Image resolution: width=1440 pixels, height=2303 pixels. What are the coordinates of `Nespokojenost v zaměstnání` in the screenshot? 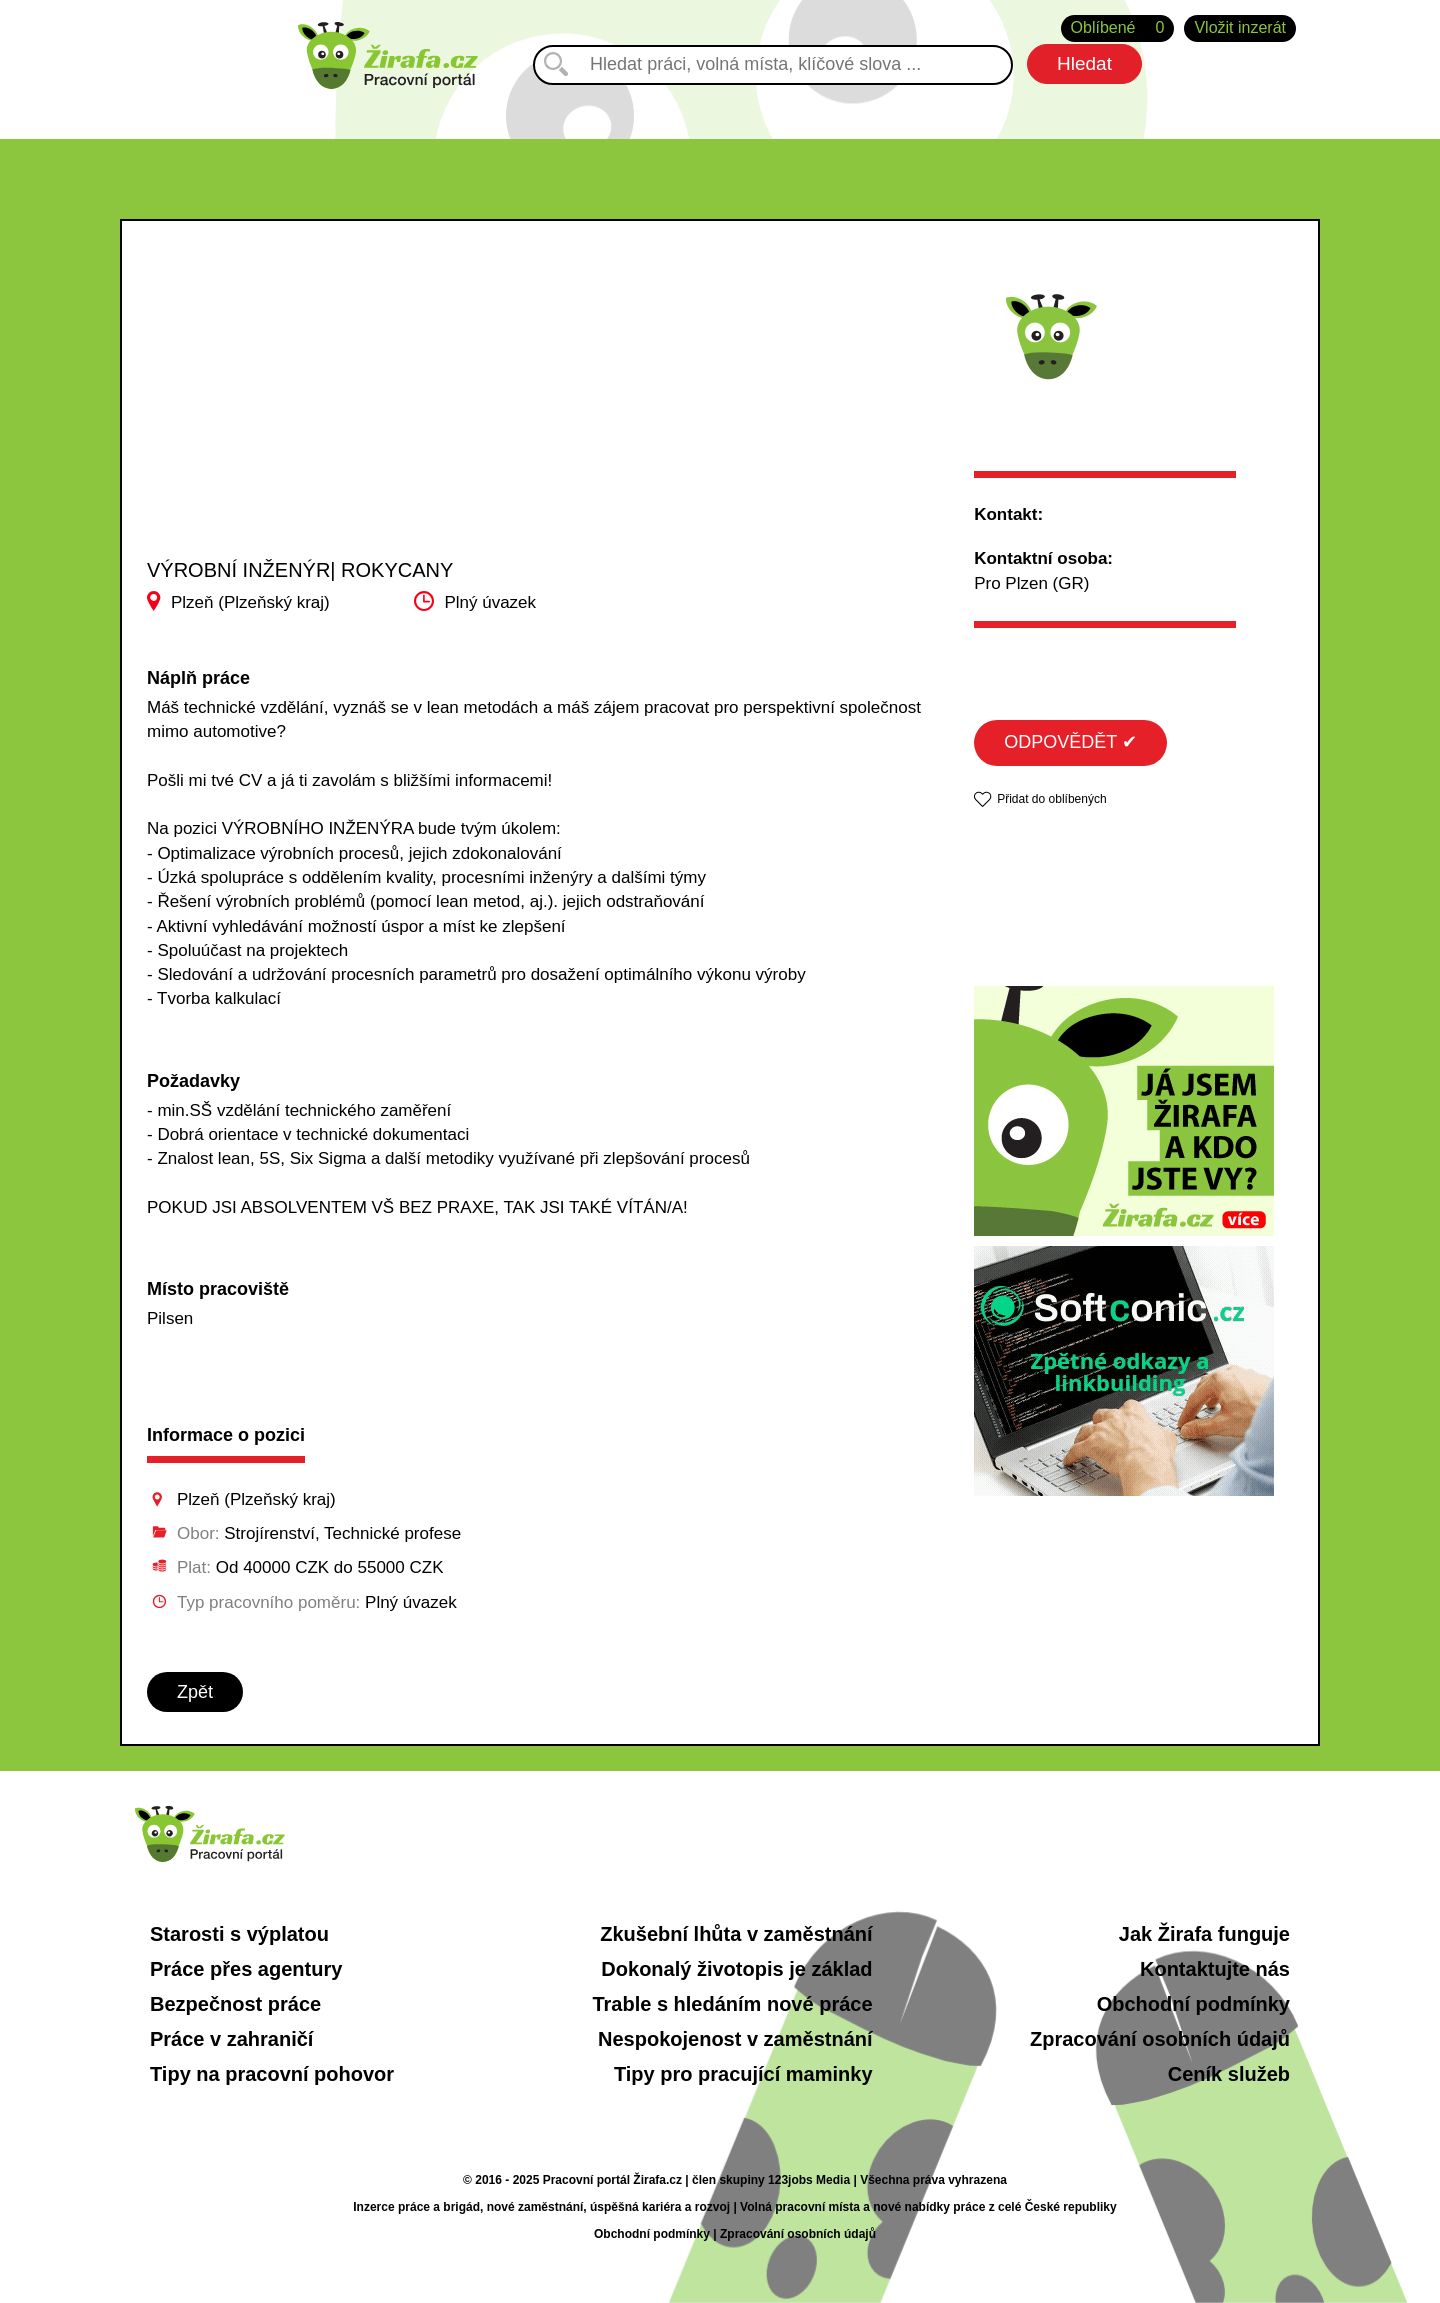 It's located at (735, 2039).